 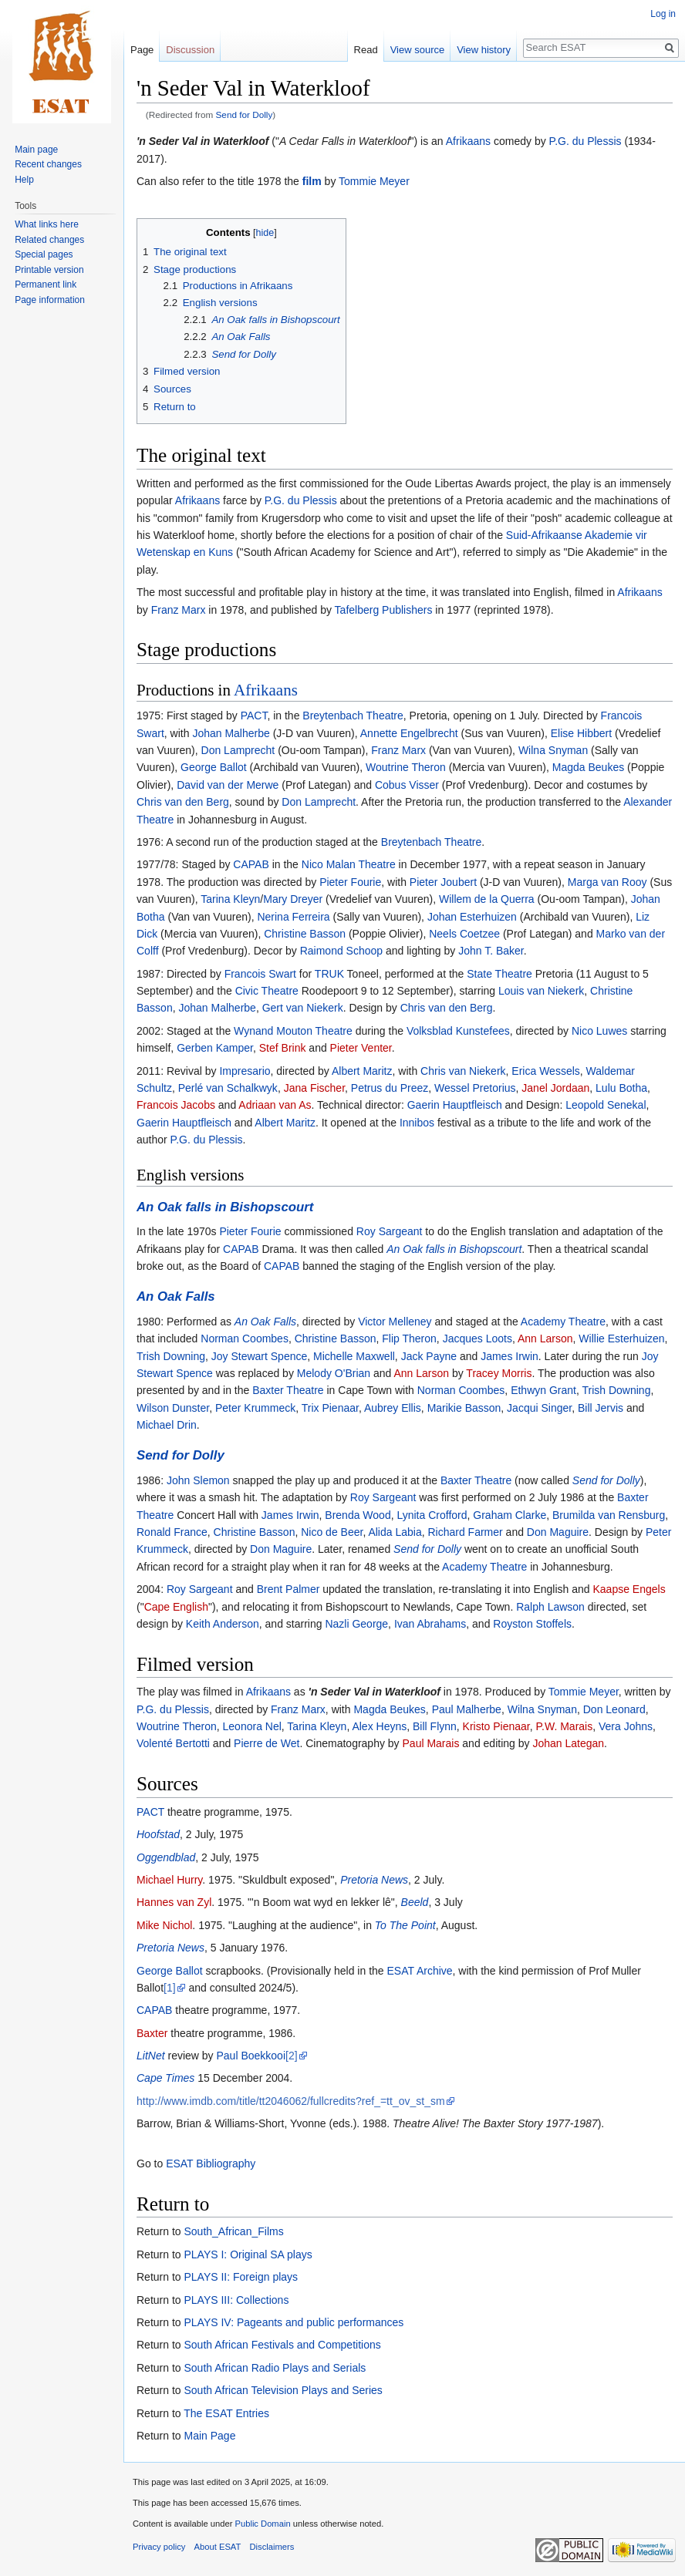 I want to click on What links here, so click(x=47, y=224).